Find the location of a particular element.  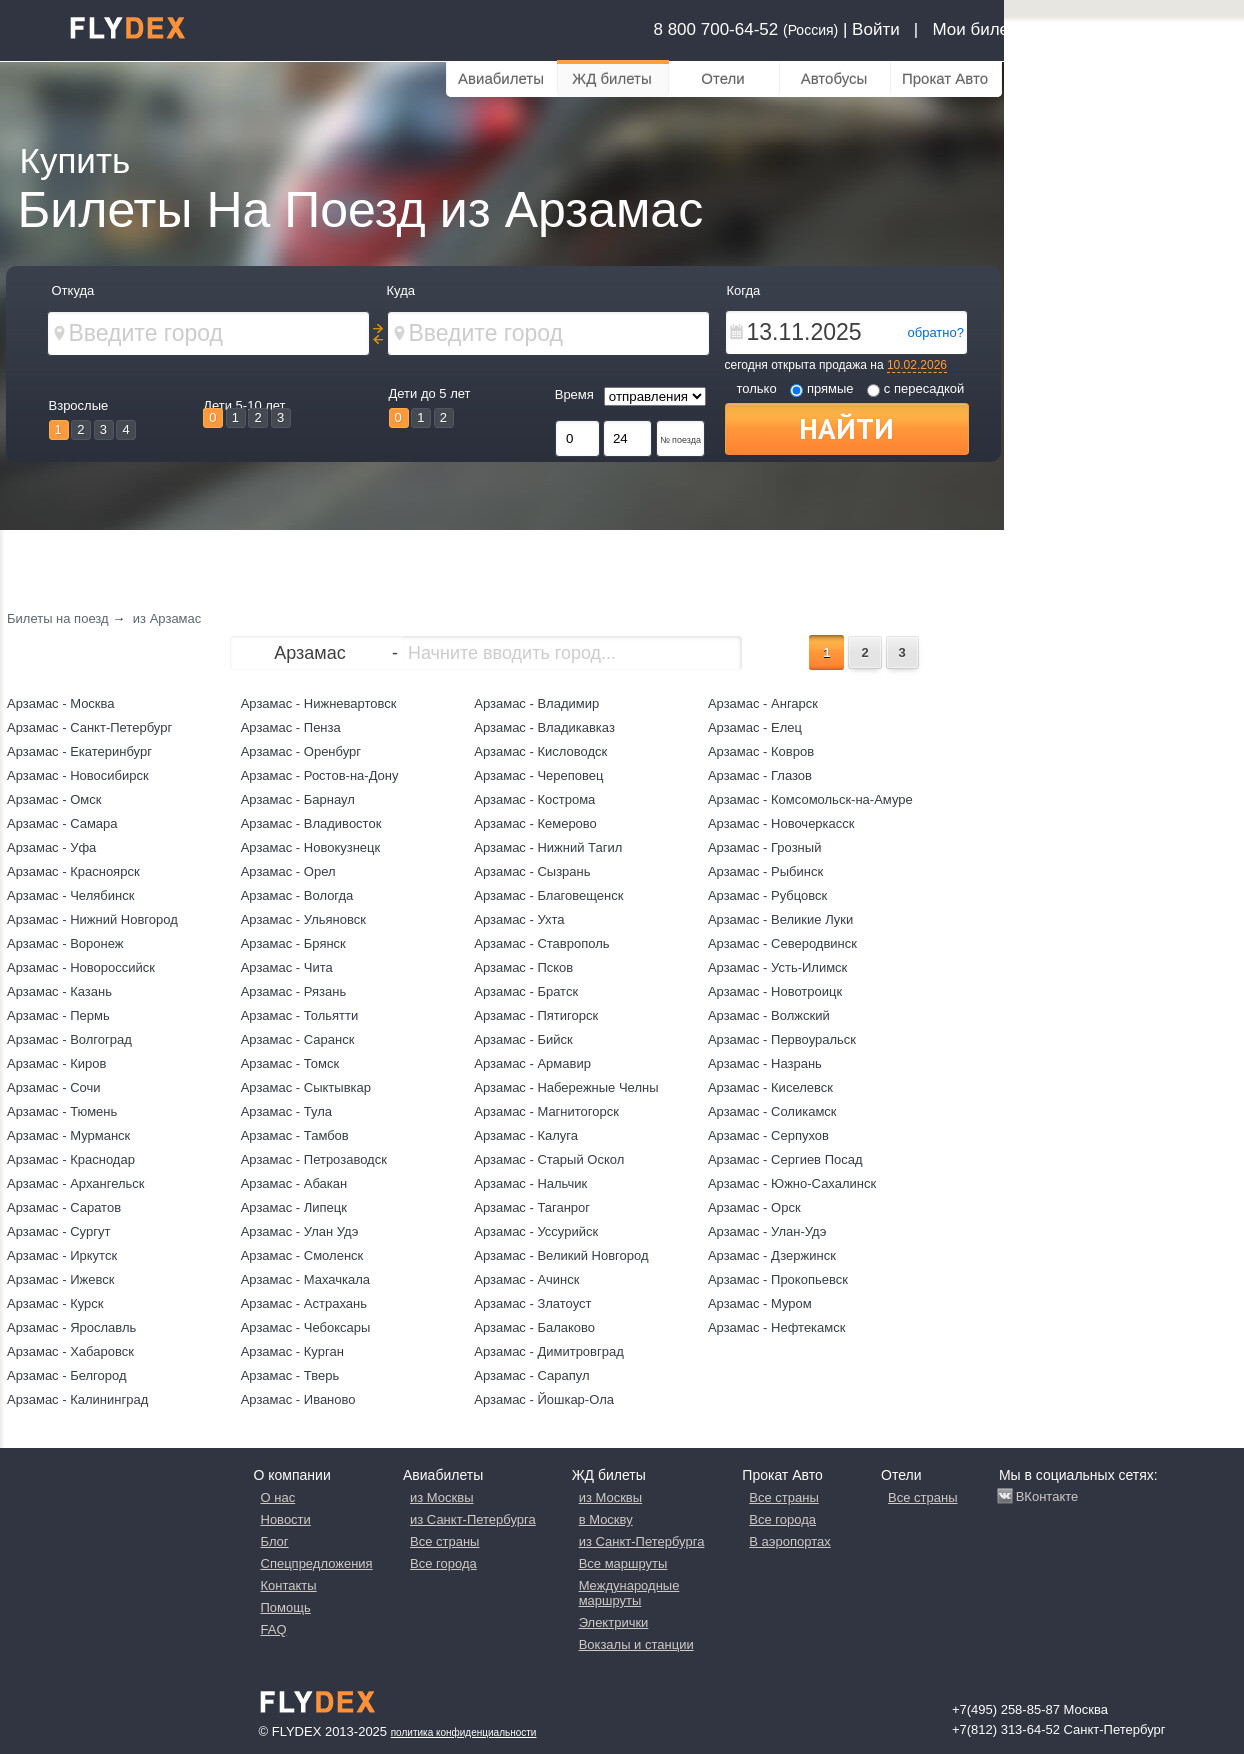

Контакты is located at coordinates (289, 1585).